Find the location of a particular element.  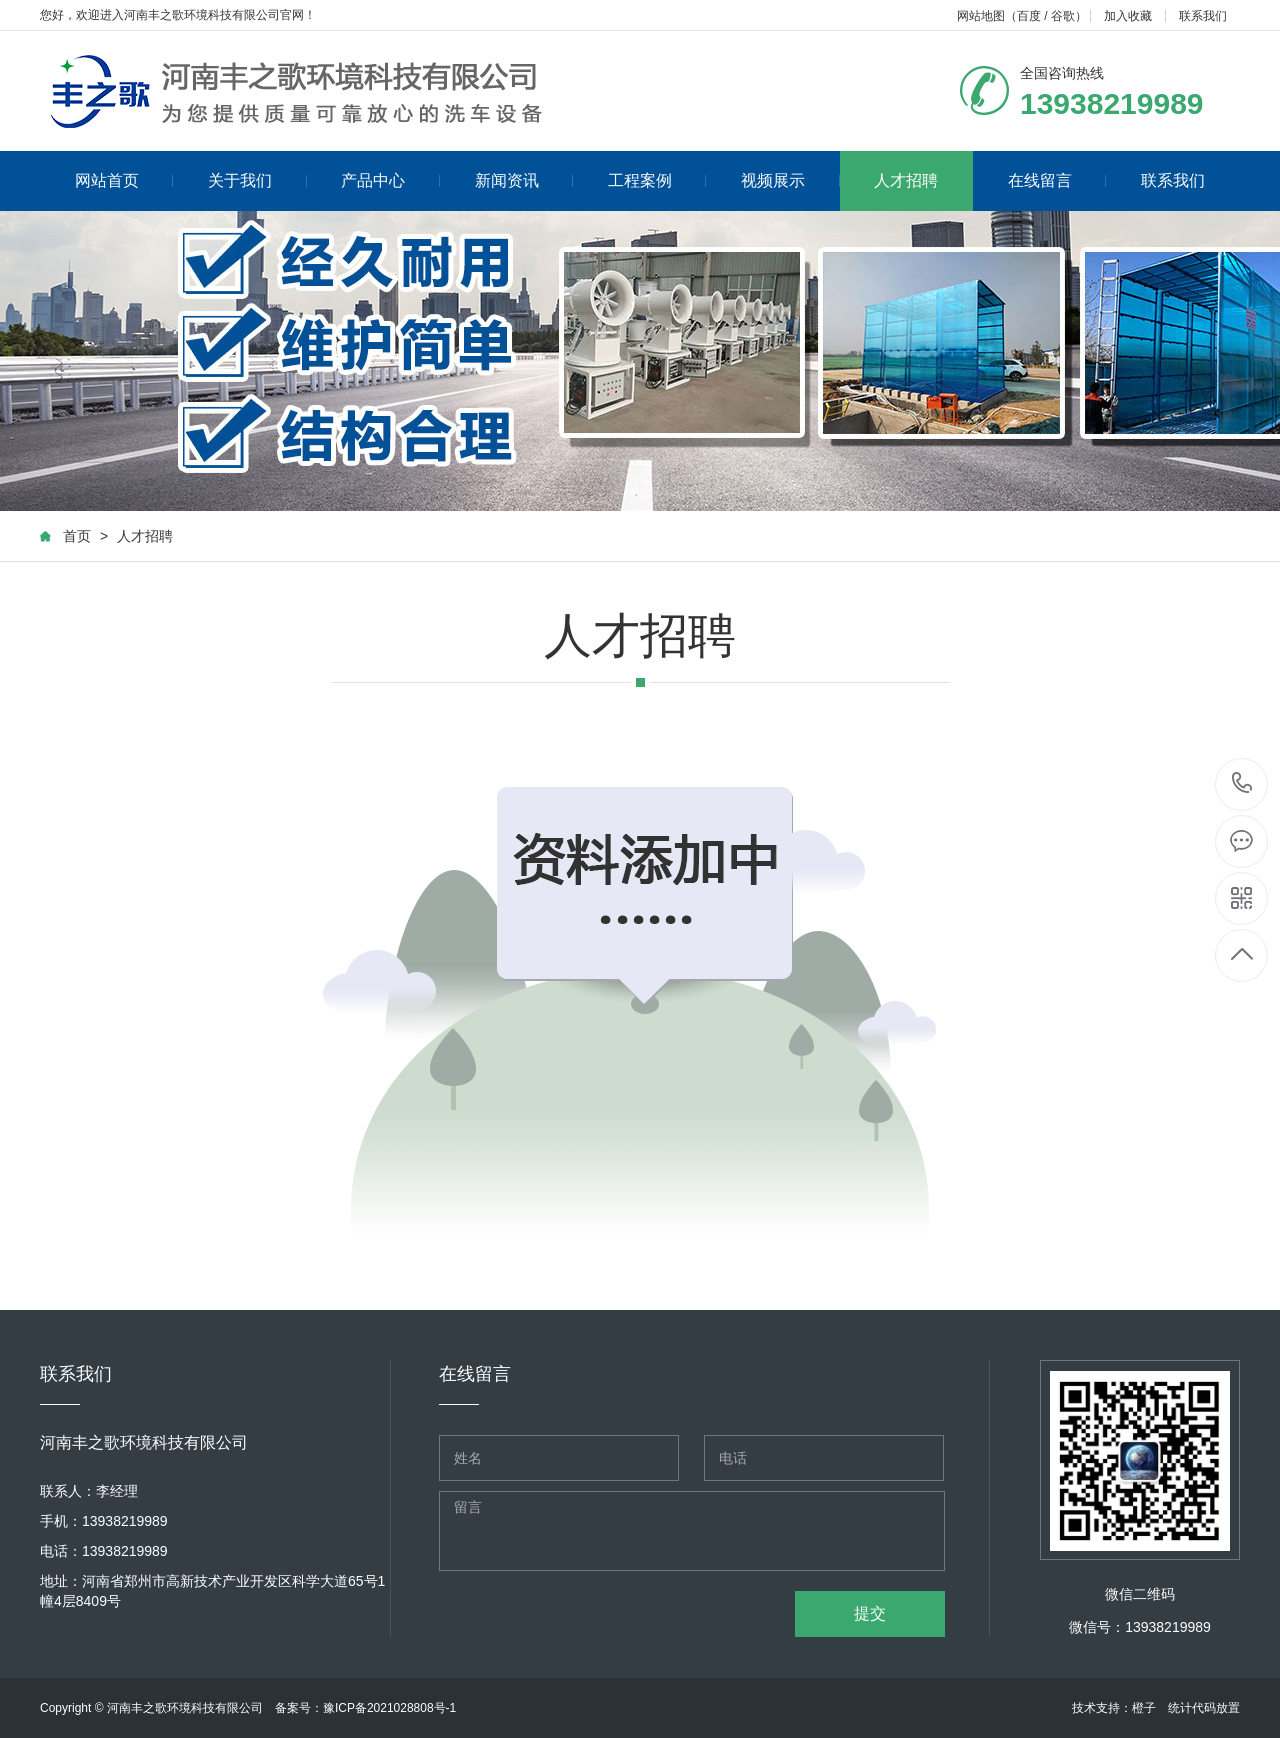

新闻资讯 is located at coordinates (524, 180).